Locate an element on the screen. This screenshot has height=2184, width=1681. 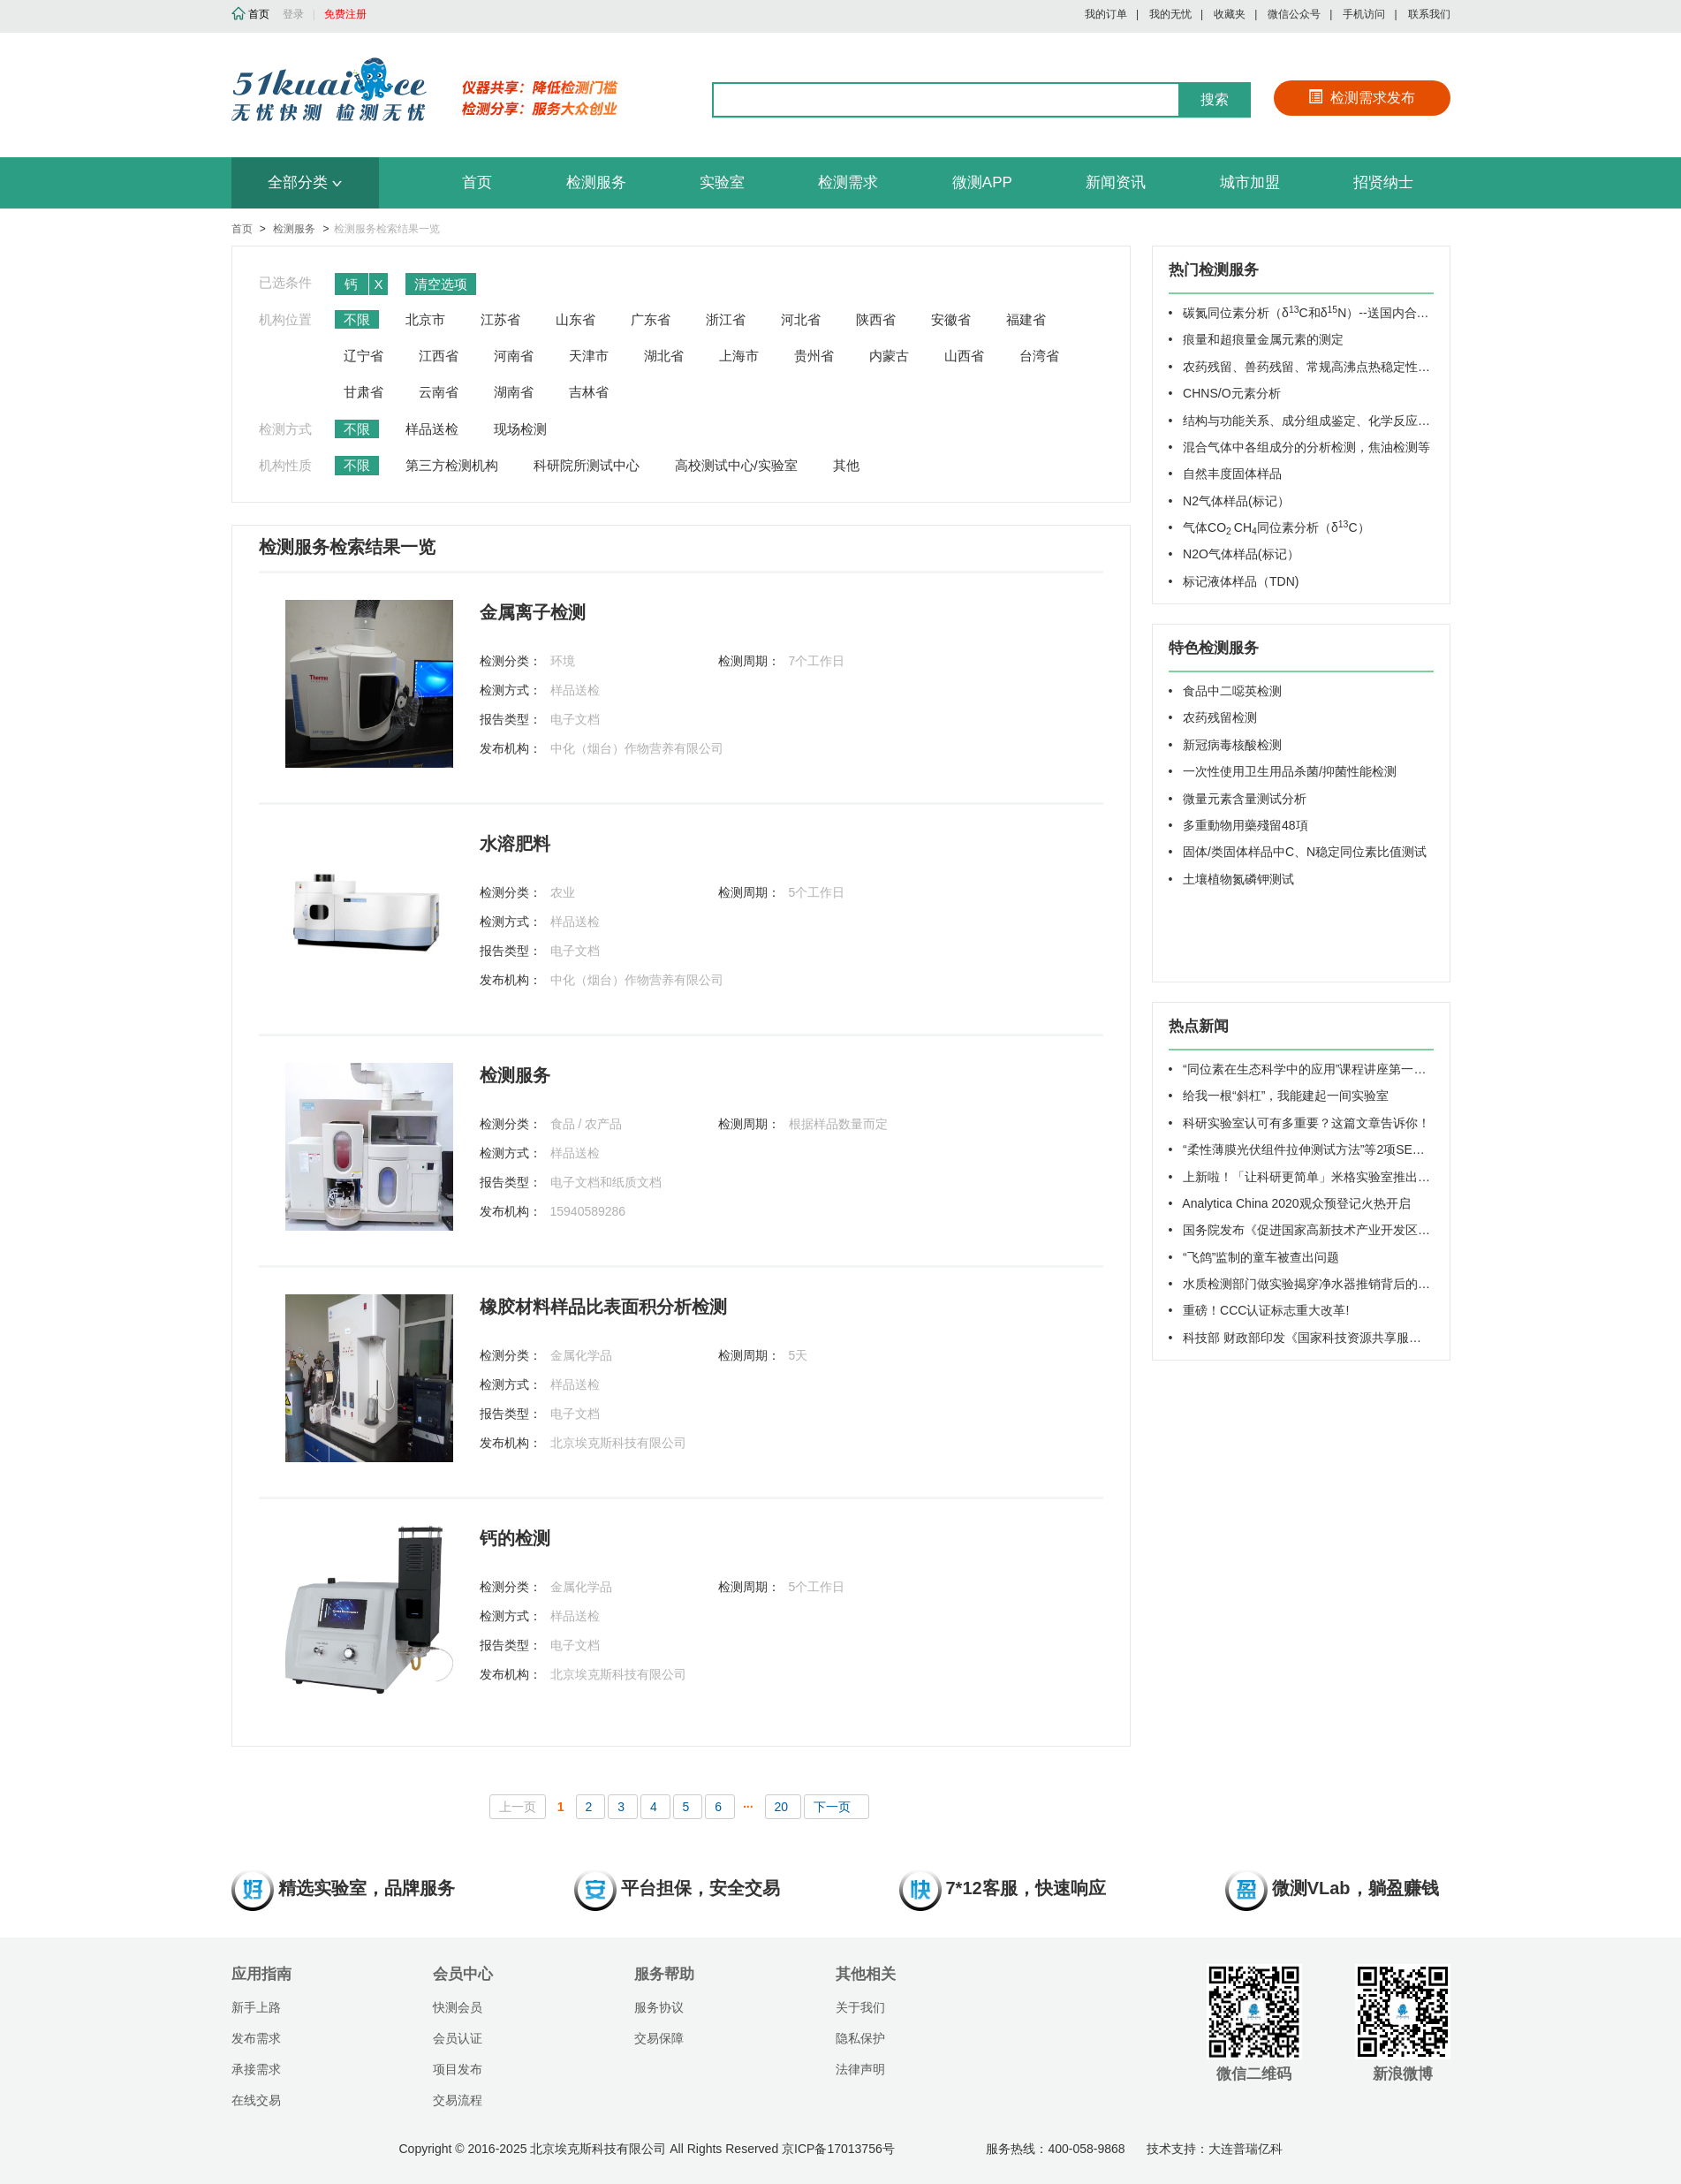
交易保障 is located at coordinates (659, 2038).